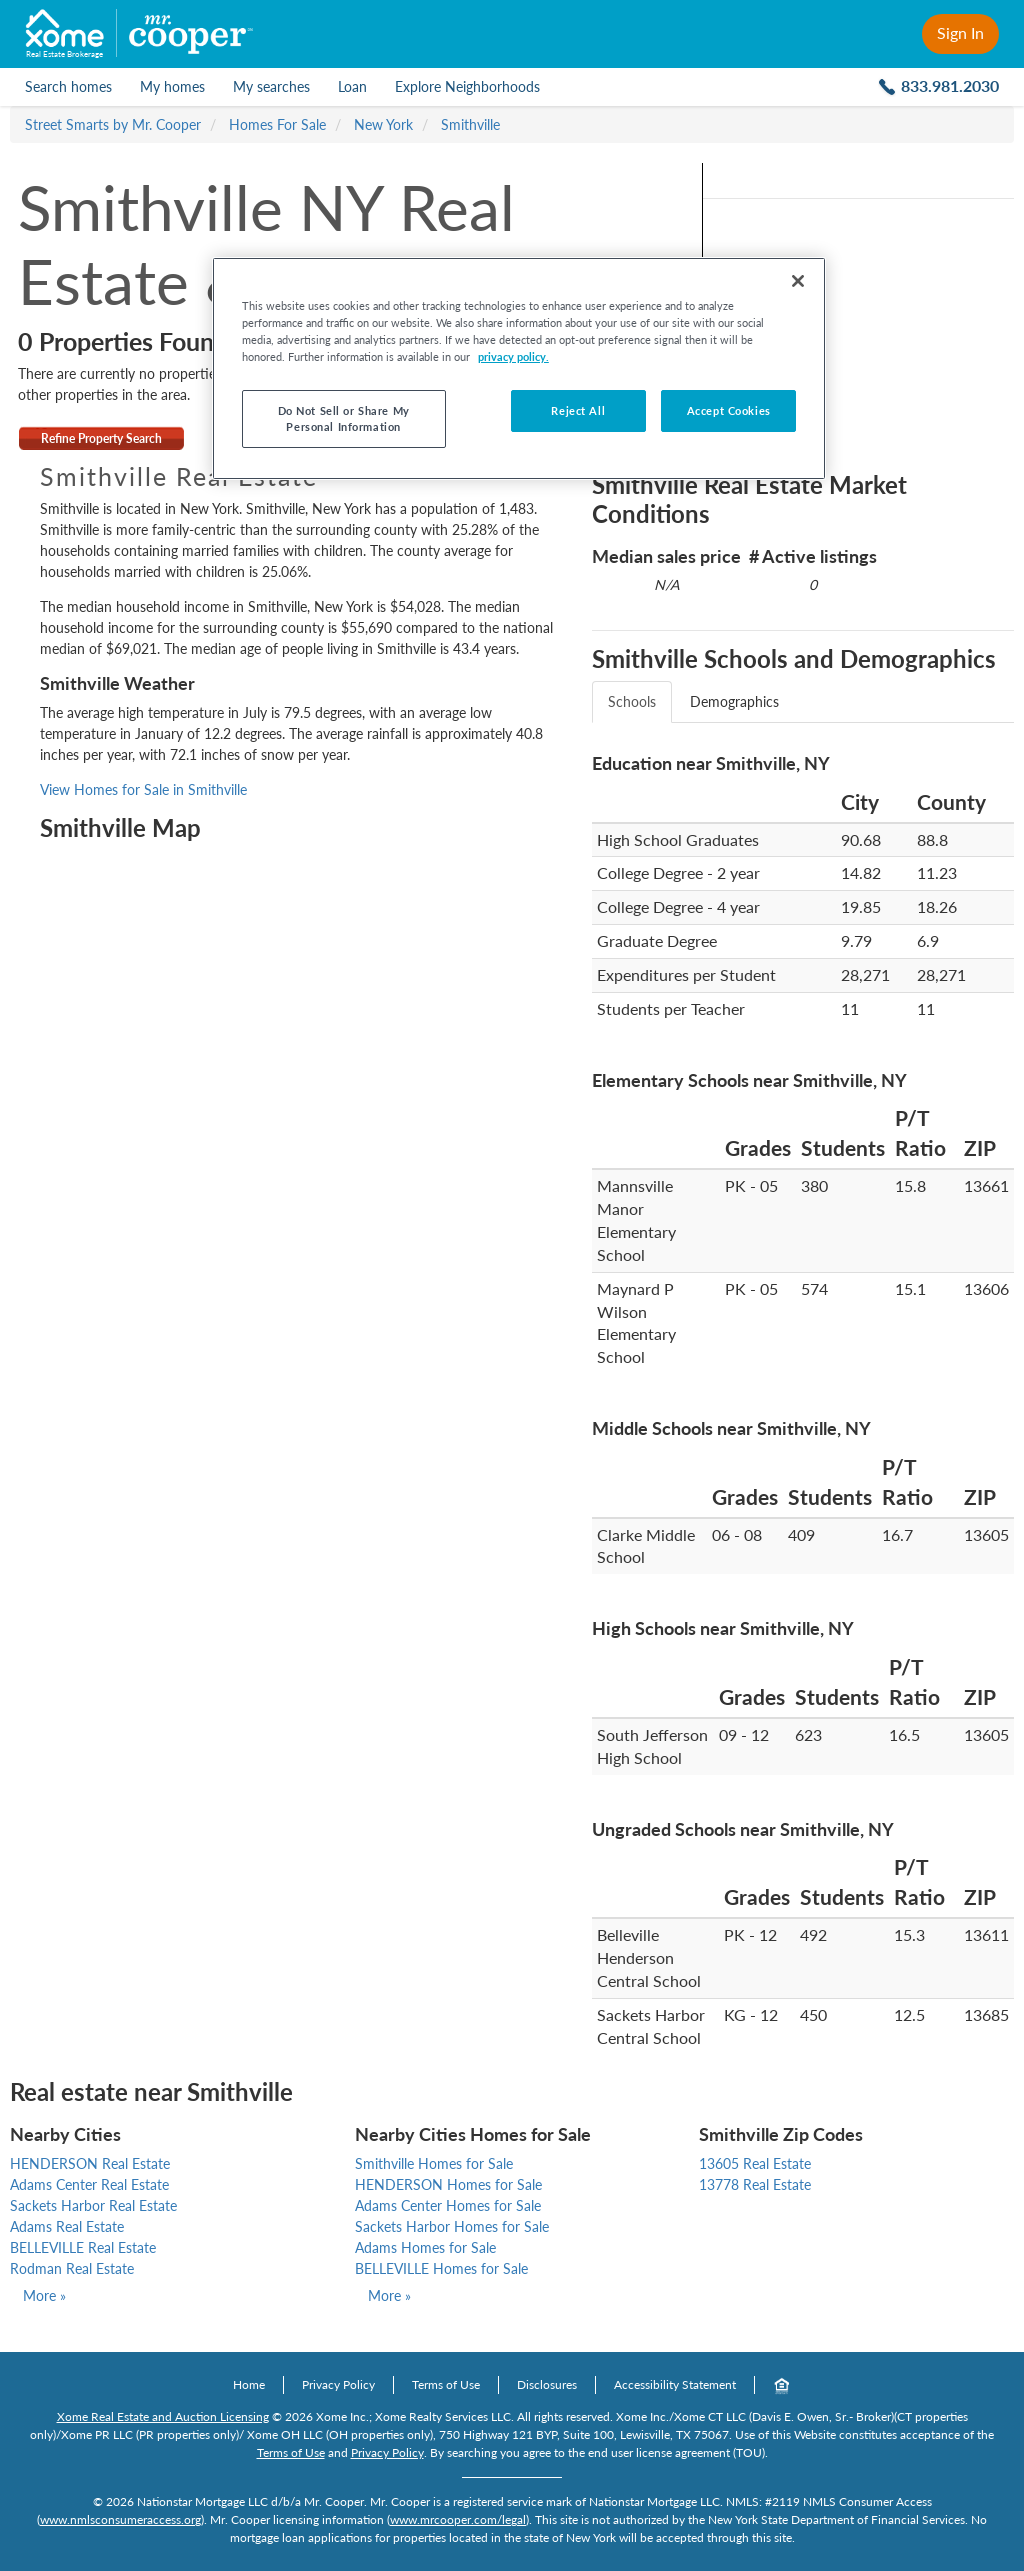  Describe the element at coordinates (448, 2184) in the screenshot. I see `HENDERSON Homes for Sale` at that location.